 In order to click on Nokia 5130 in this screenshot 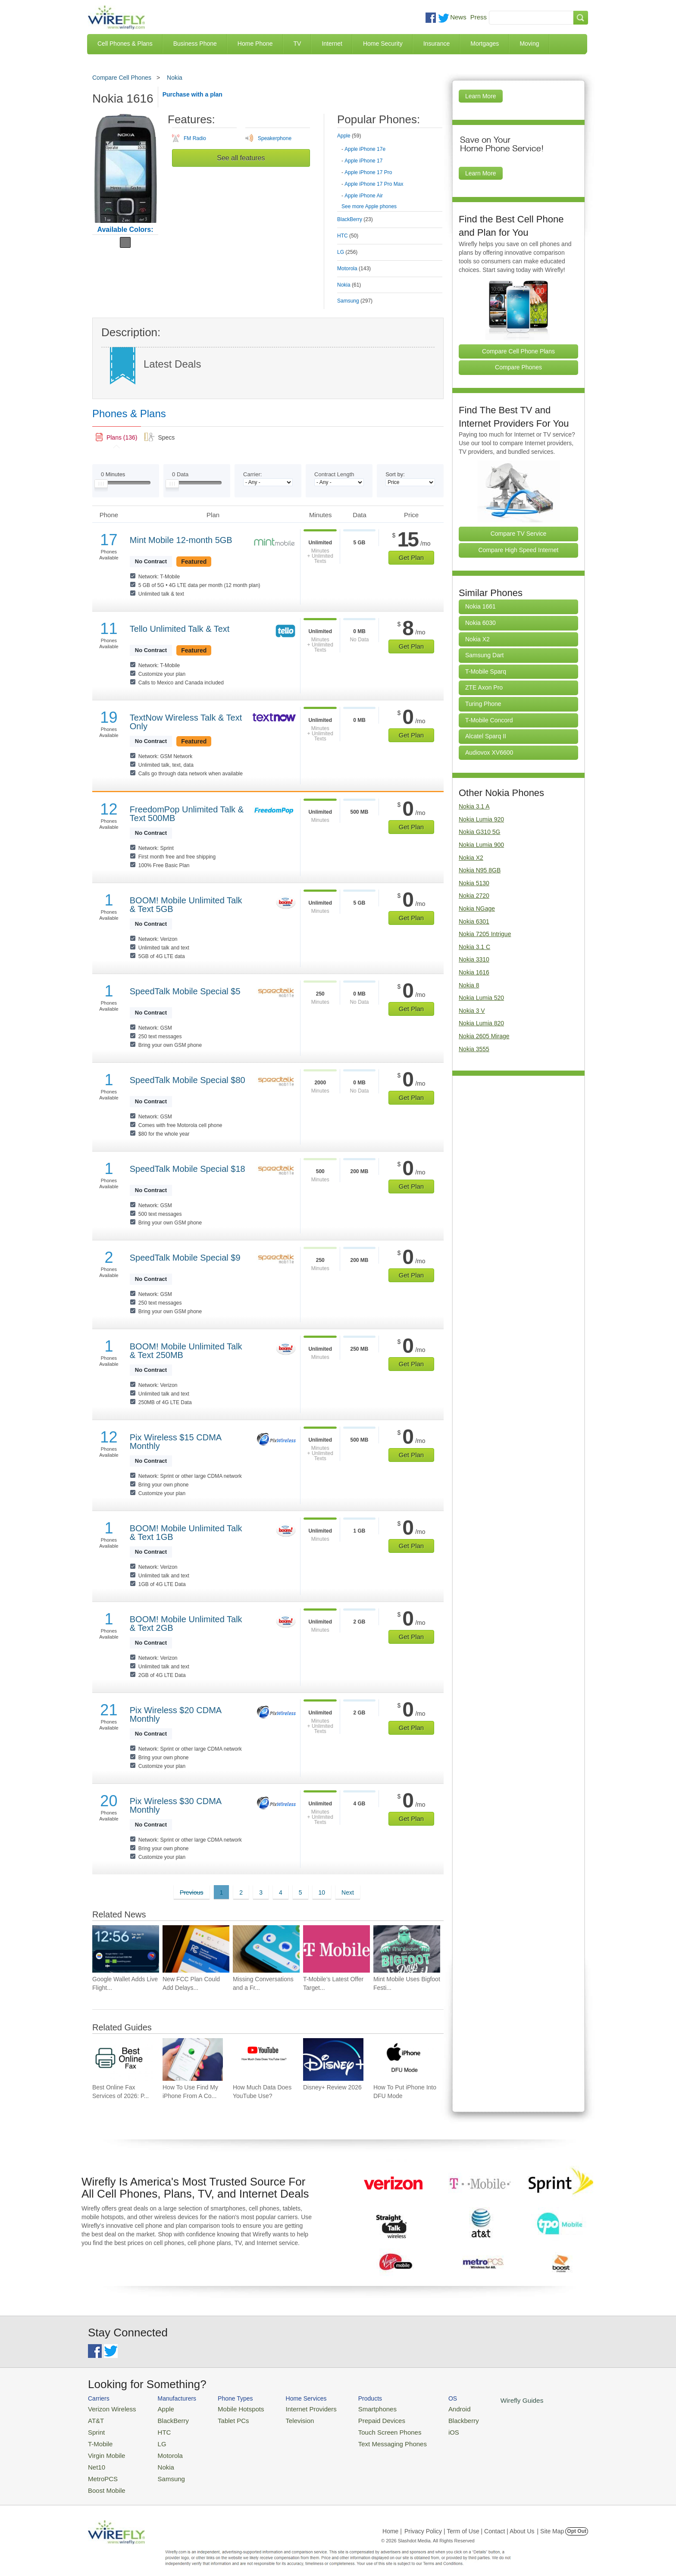, I will do `click(474, 883)`.